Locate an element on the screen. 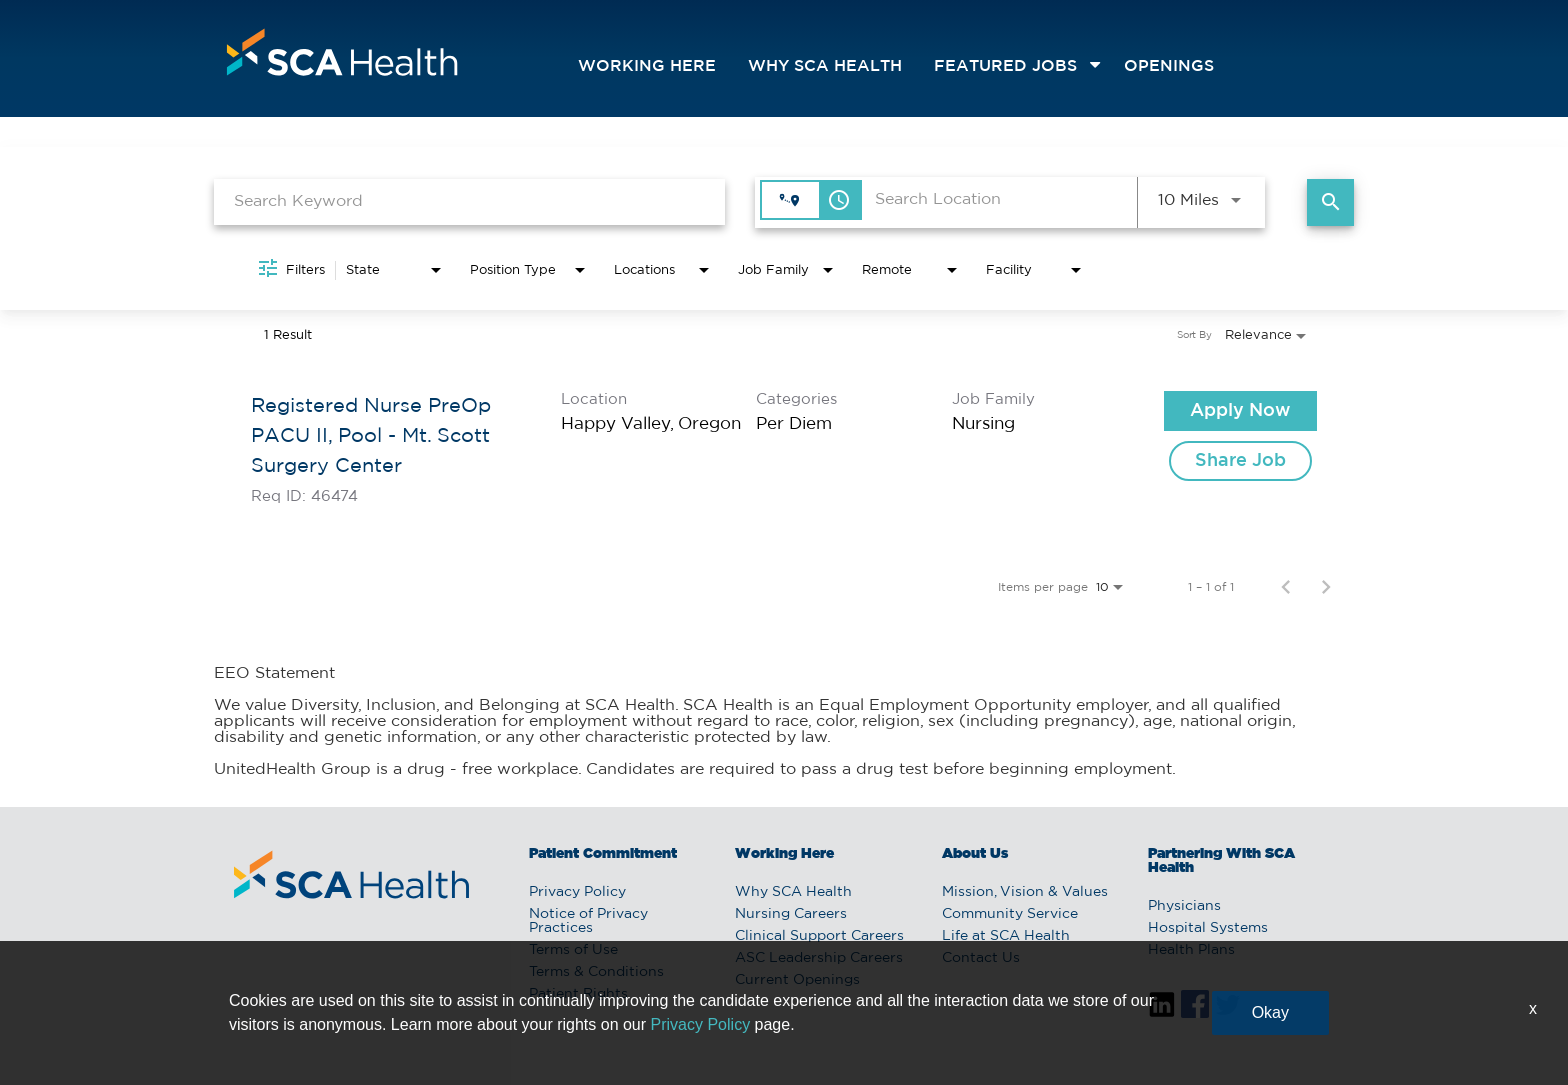 The image size is (1568, 1085). Hospital Systems is located at coordinates (1208, 928).